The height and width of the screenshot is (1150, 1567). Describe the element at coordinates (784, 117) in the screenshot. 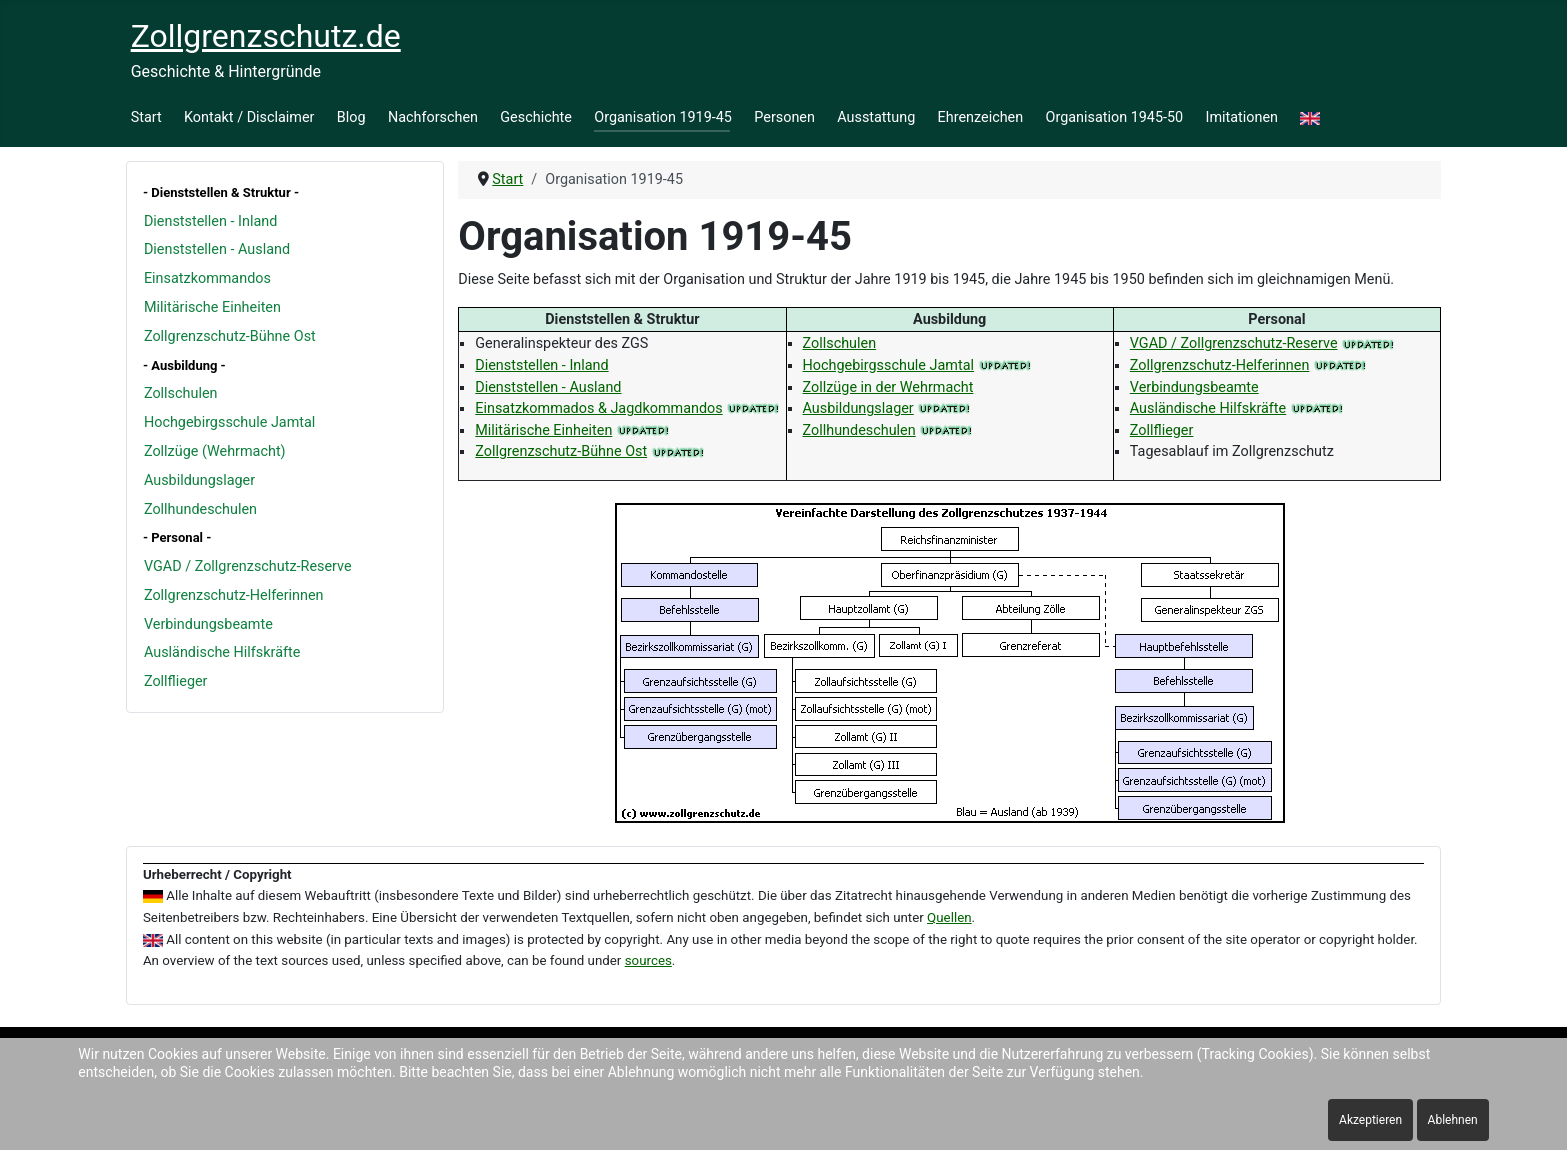

I see `Personen` at that location.